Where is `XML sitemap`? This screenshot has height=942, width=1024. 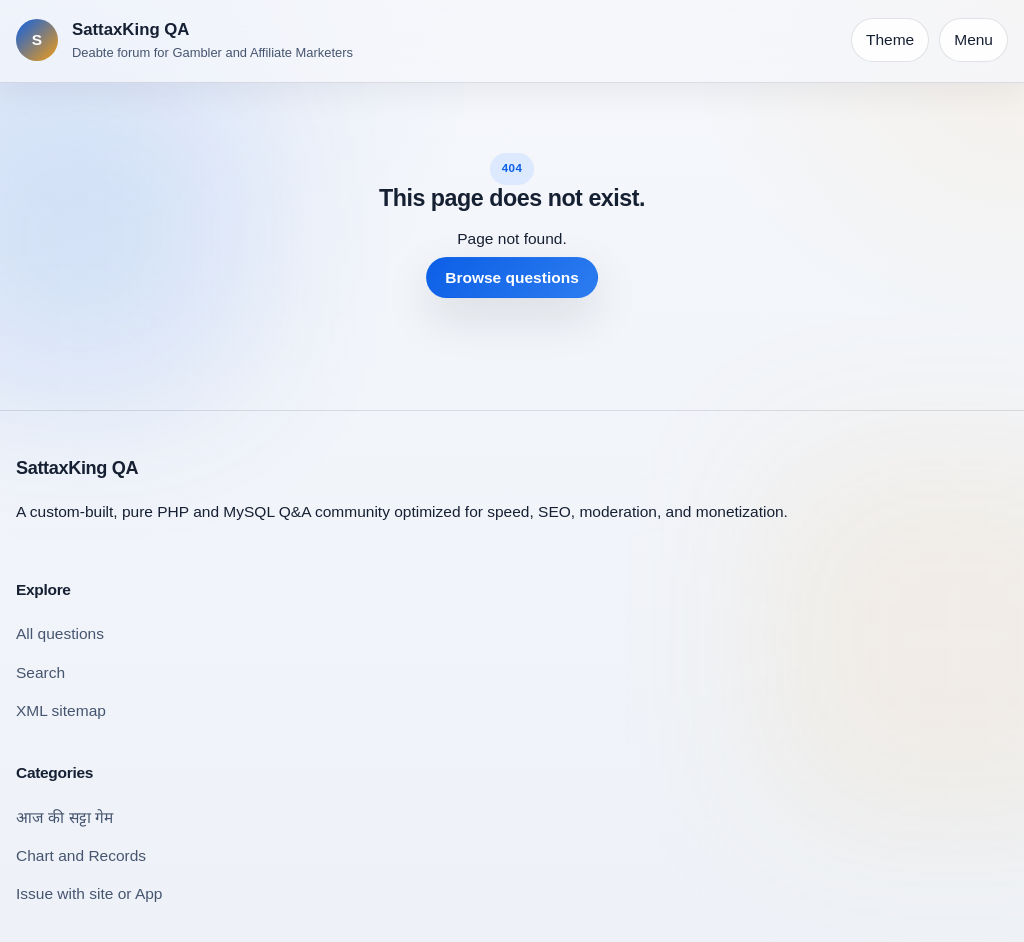
XML sitemap is located at coordinates (61, 710).